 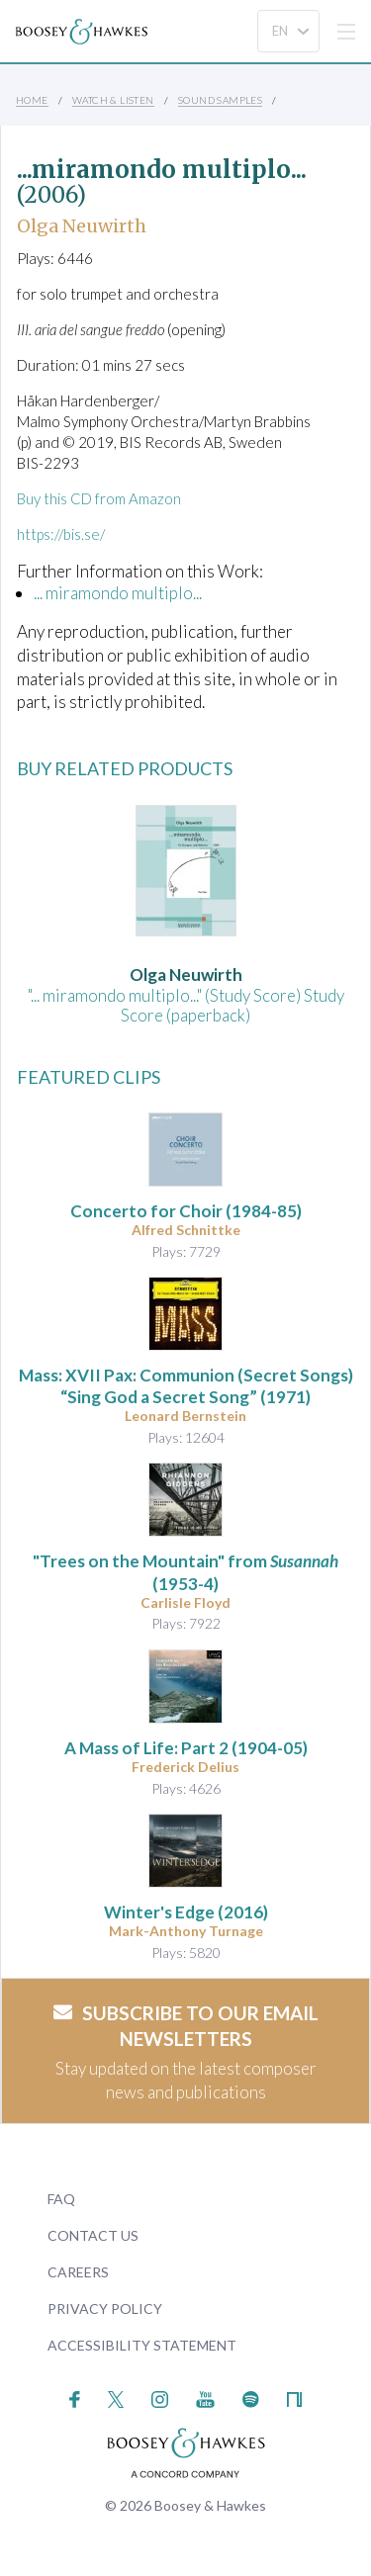 What do you see at coordinates (61, 534) in the screenshot?
I see `https://bis.se/` at bounding box center [61, 534].